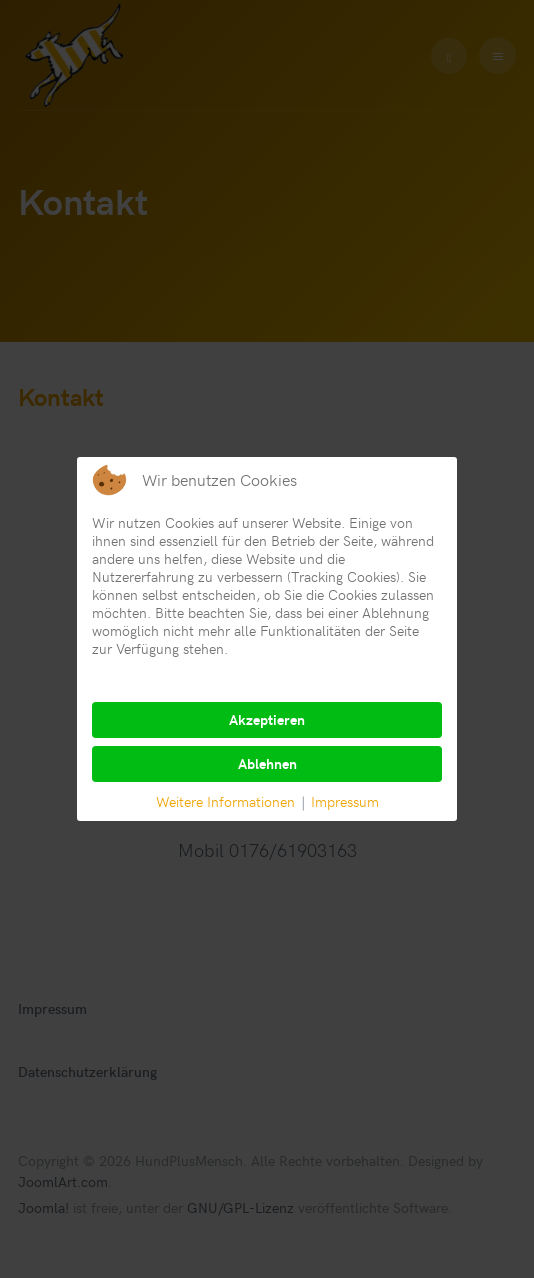 This screenshot has width=534, height=1278. Describe the element at coordinates (267, 763) in the screenshot. I see `Ablehnen` at that location.